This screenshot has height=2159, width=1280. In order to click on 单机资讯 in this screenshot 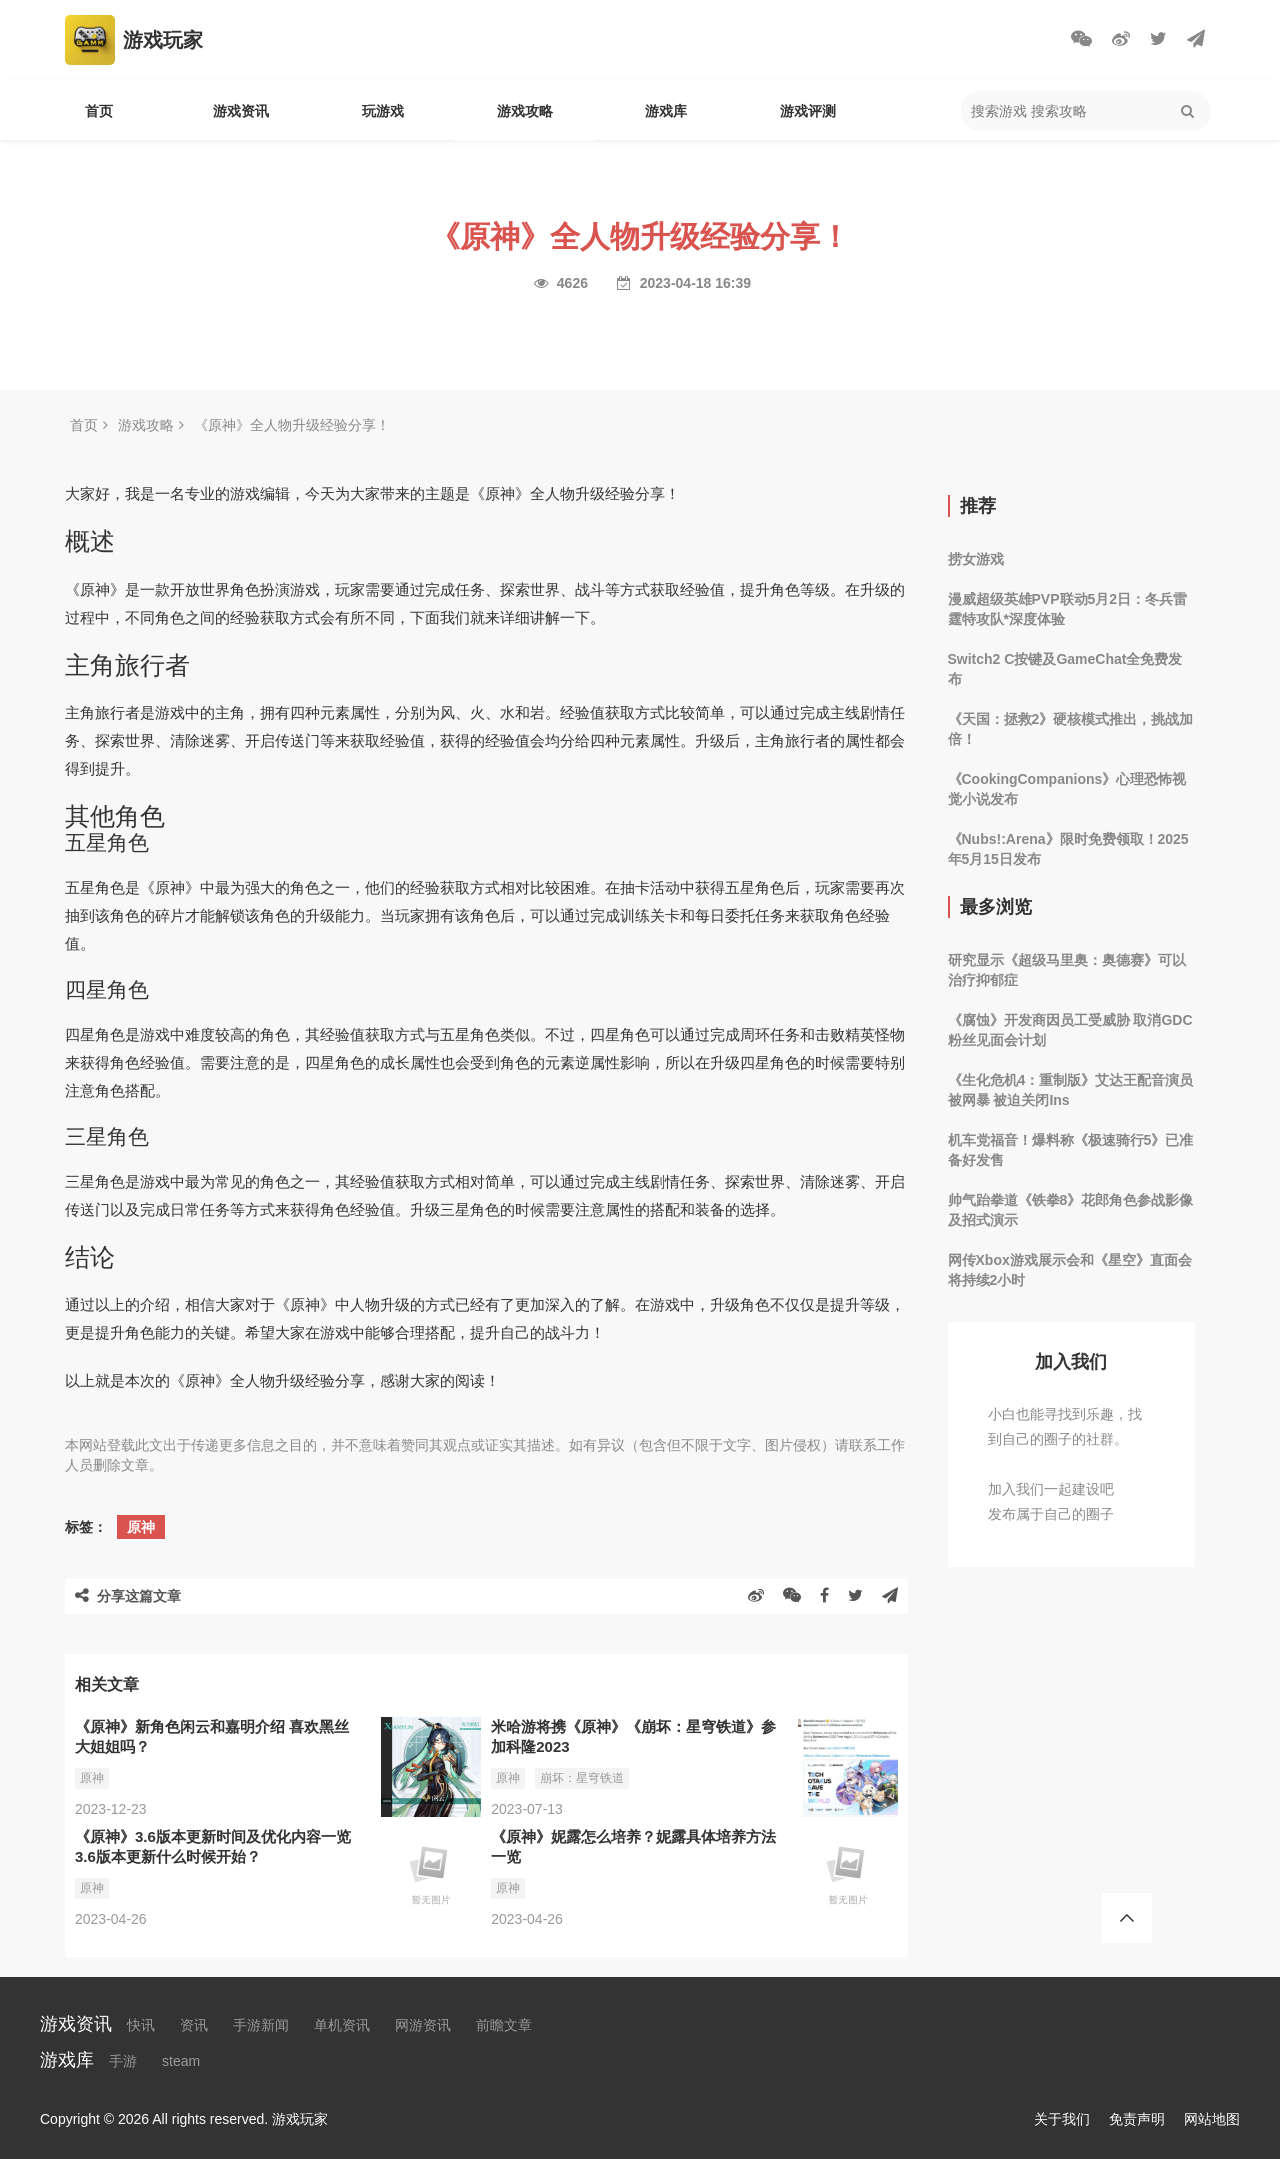, I will do `click(342, 2025)`.